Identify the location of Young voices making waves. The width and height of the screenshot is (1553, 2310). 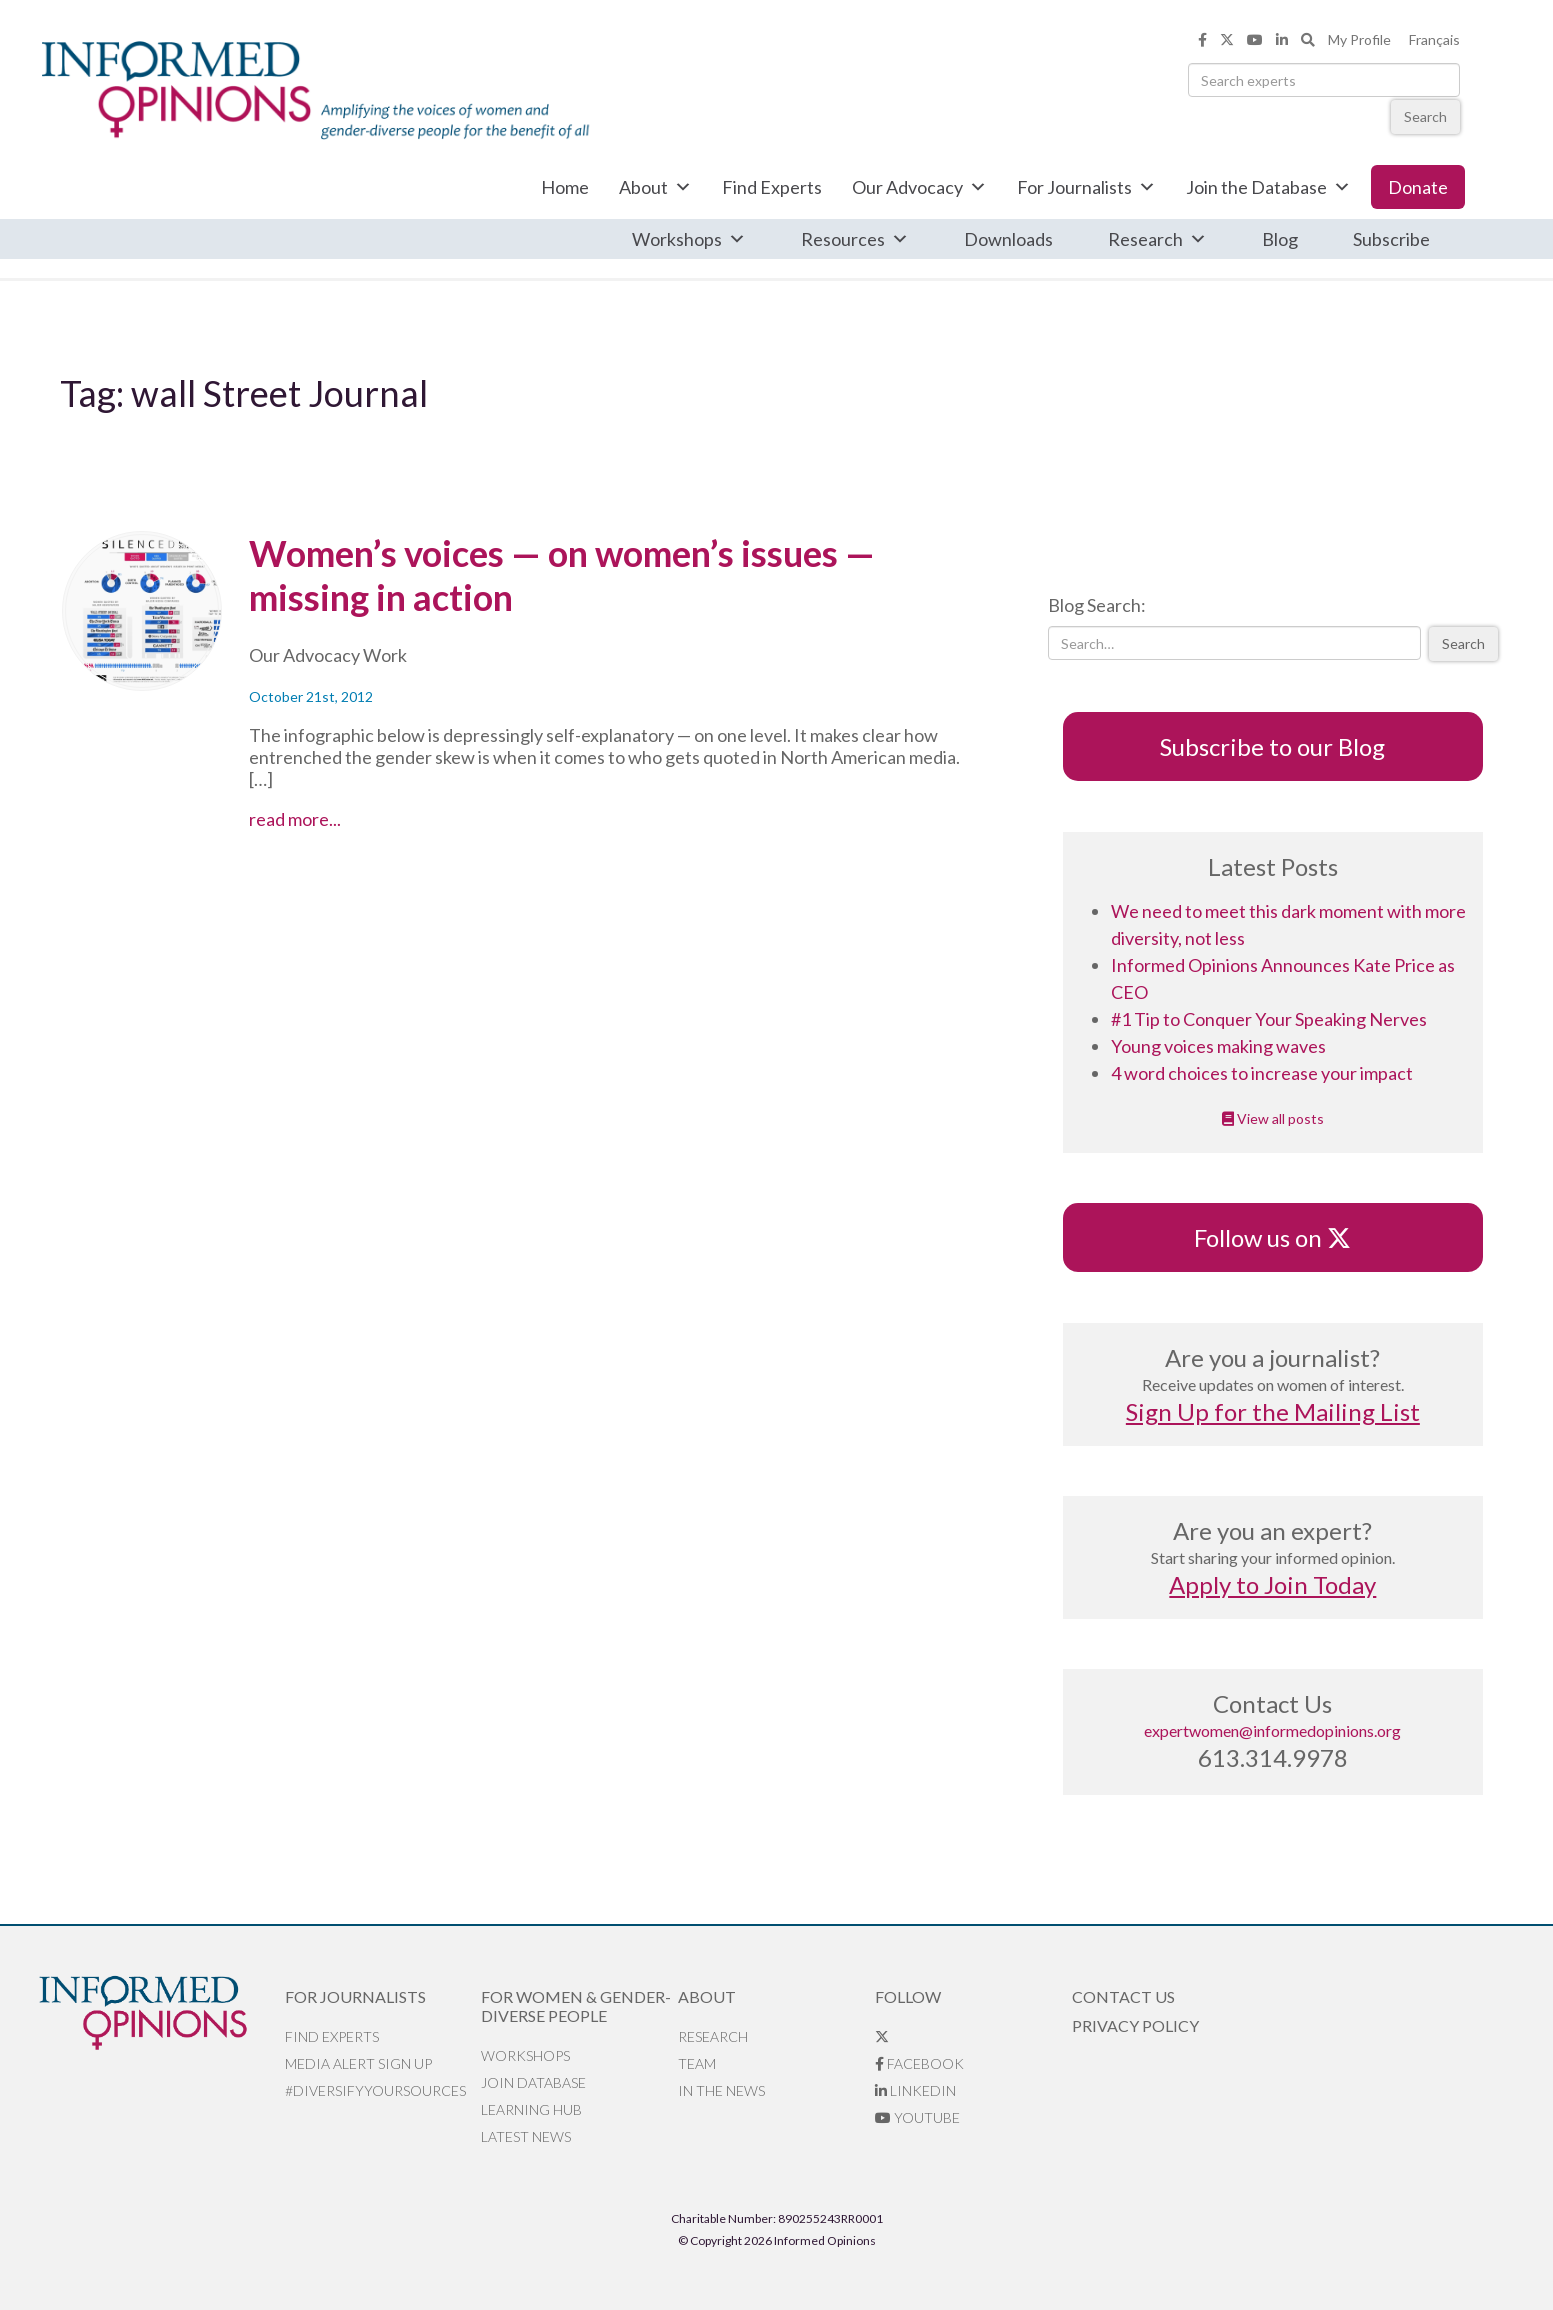
(1218, 1046).